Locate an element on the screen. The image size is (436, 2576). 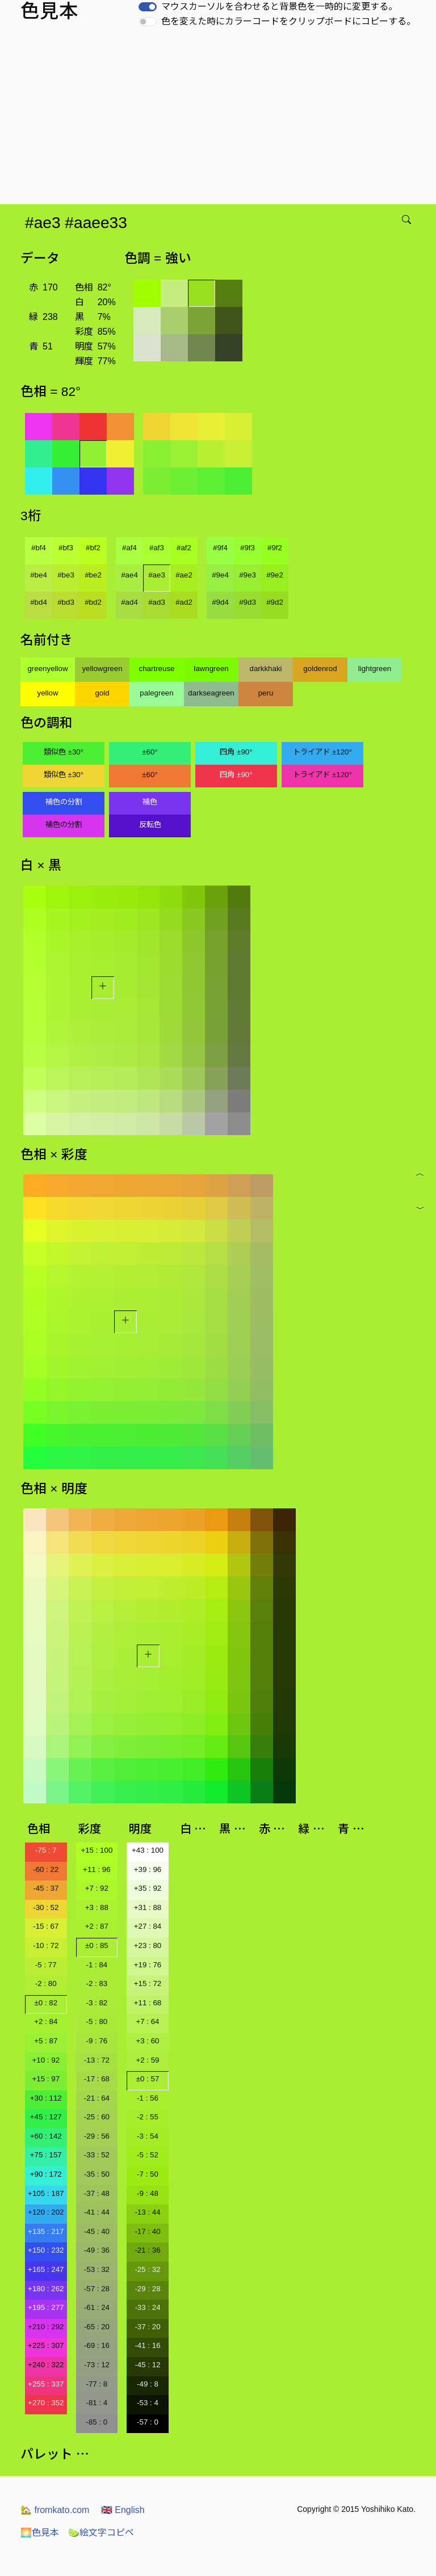
+2 : 84 is located at coordinates (45, 2021).